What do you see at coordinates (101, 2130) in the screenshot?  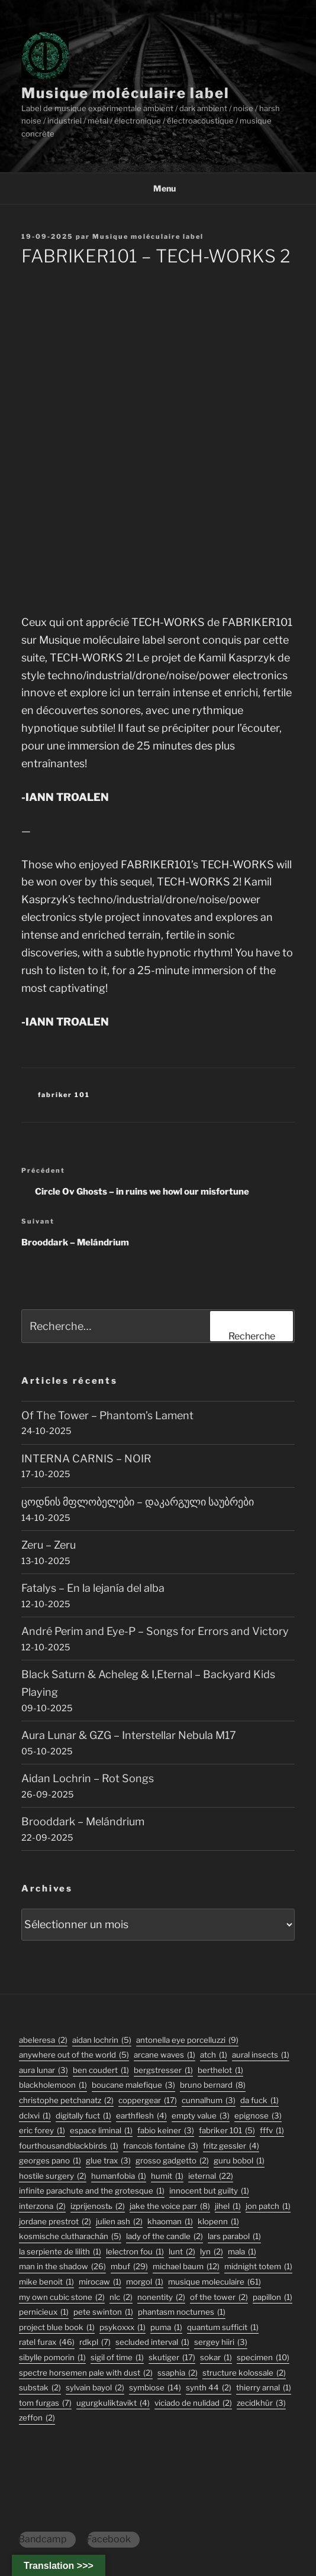 I see `espace liminal [espace liminal (1 élément)]` at bounding box center [101, 2130].